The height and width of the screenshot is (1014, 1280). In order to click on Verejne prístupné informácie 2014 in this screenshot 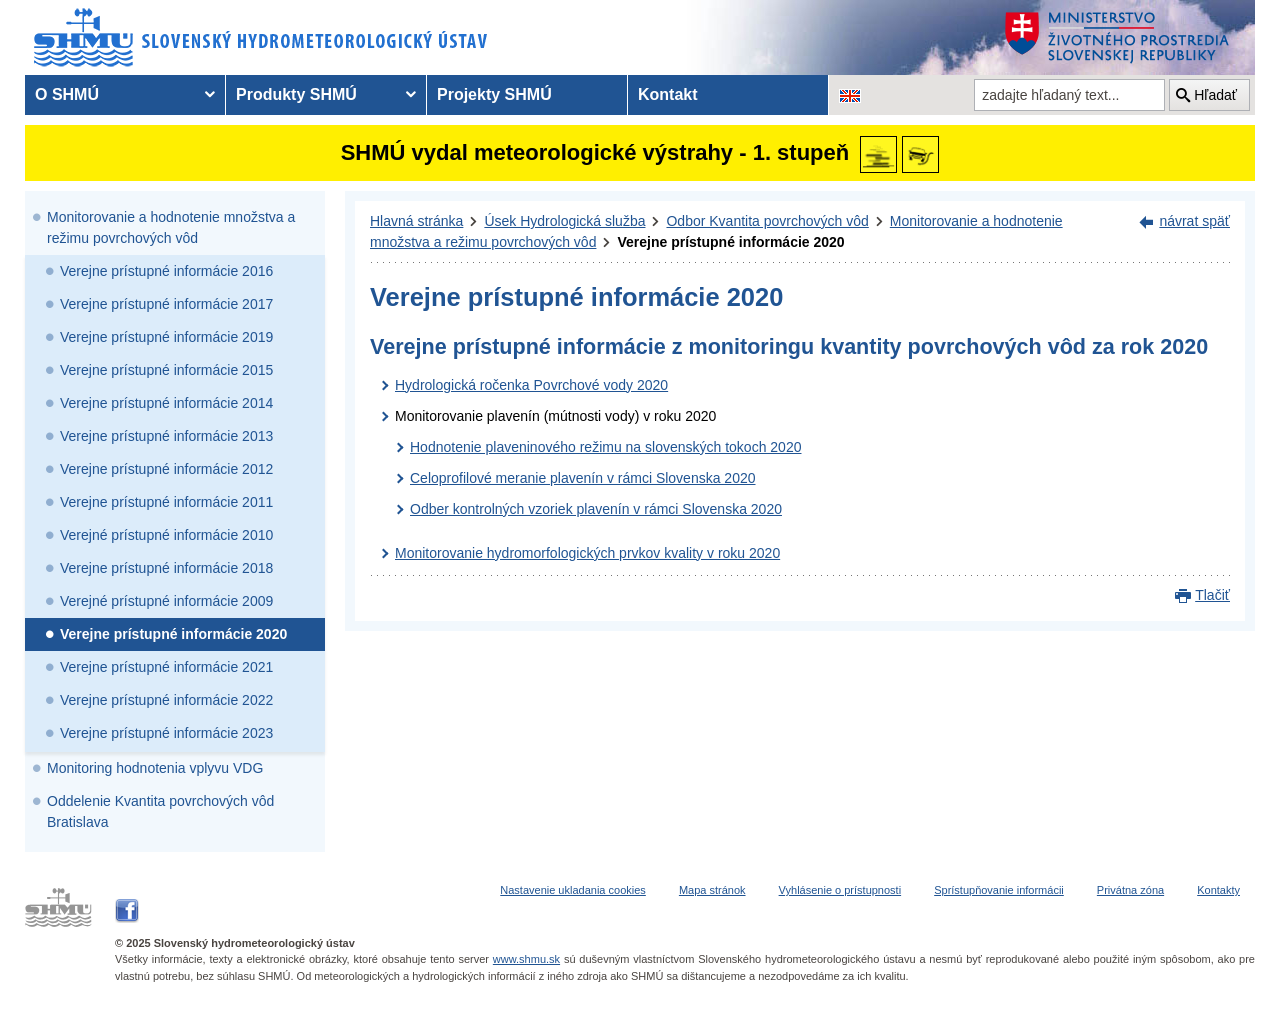, I will do `click(166, 403)`.